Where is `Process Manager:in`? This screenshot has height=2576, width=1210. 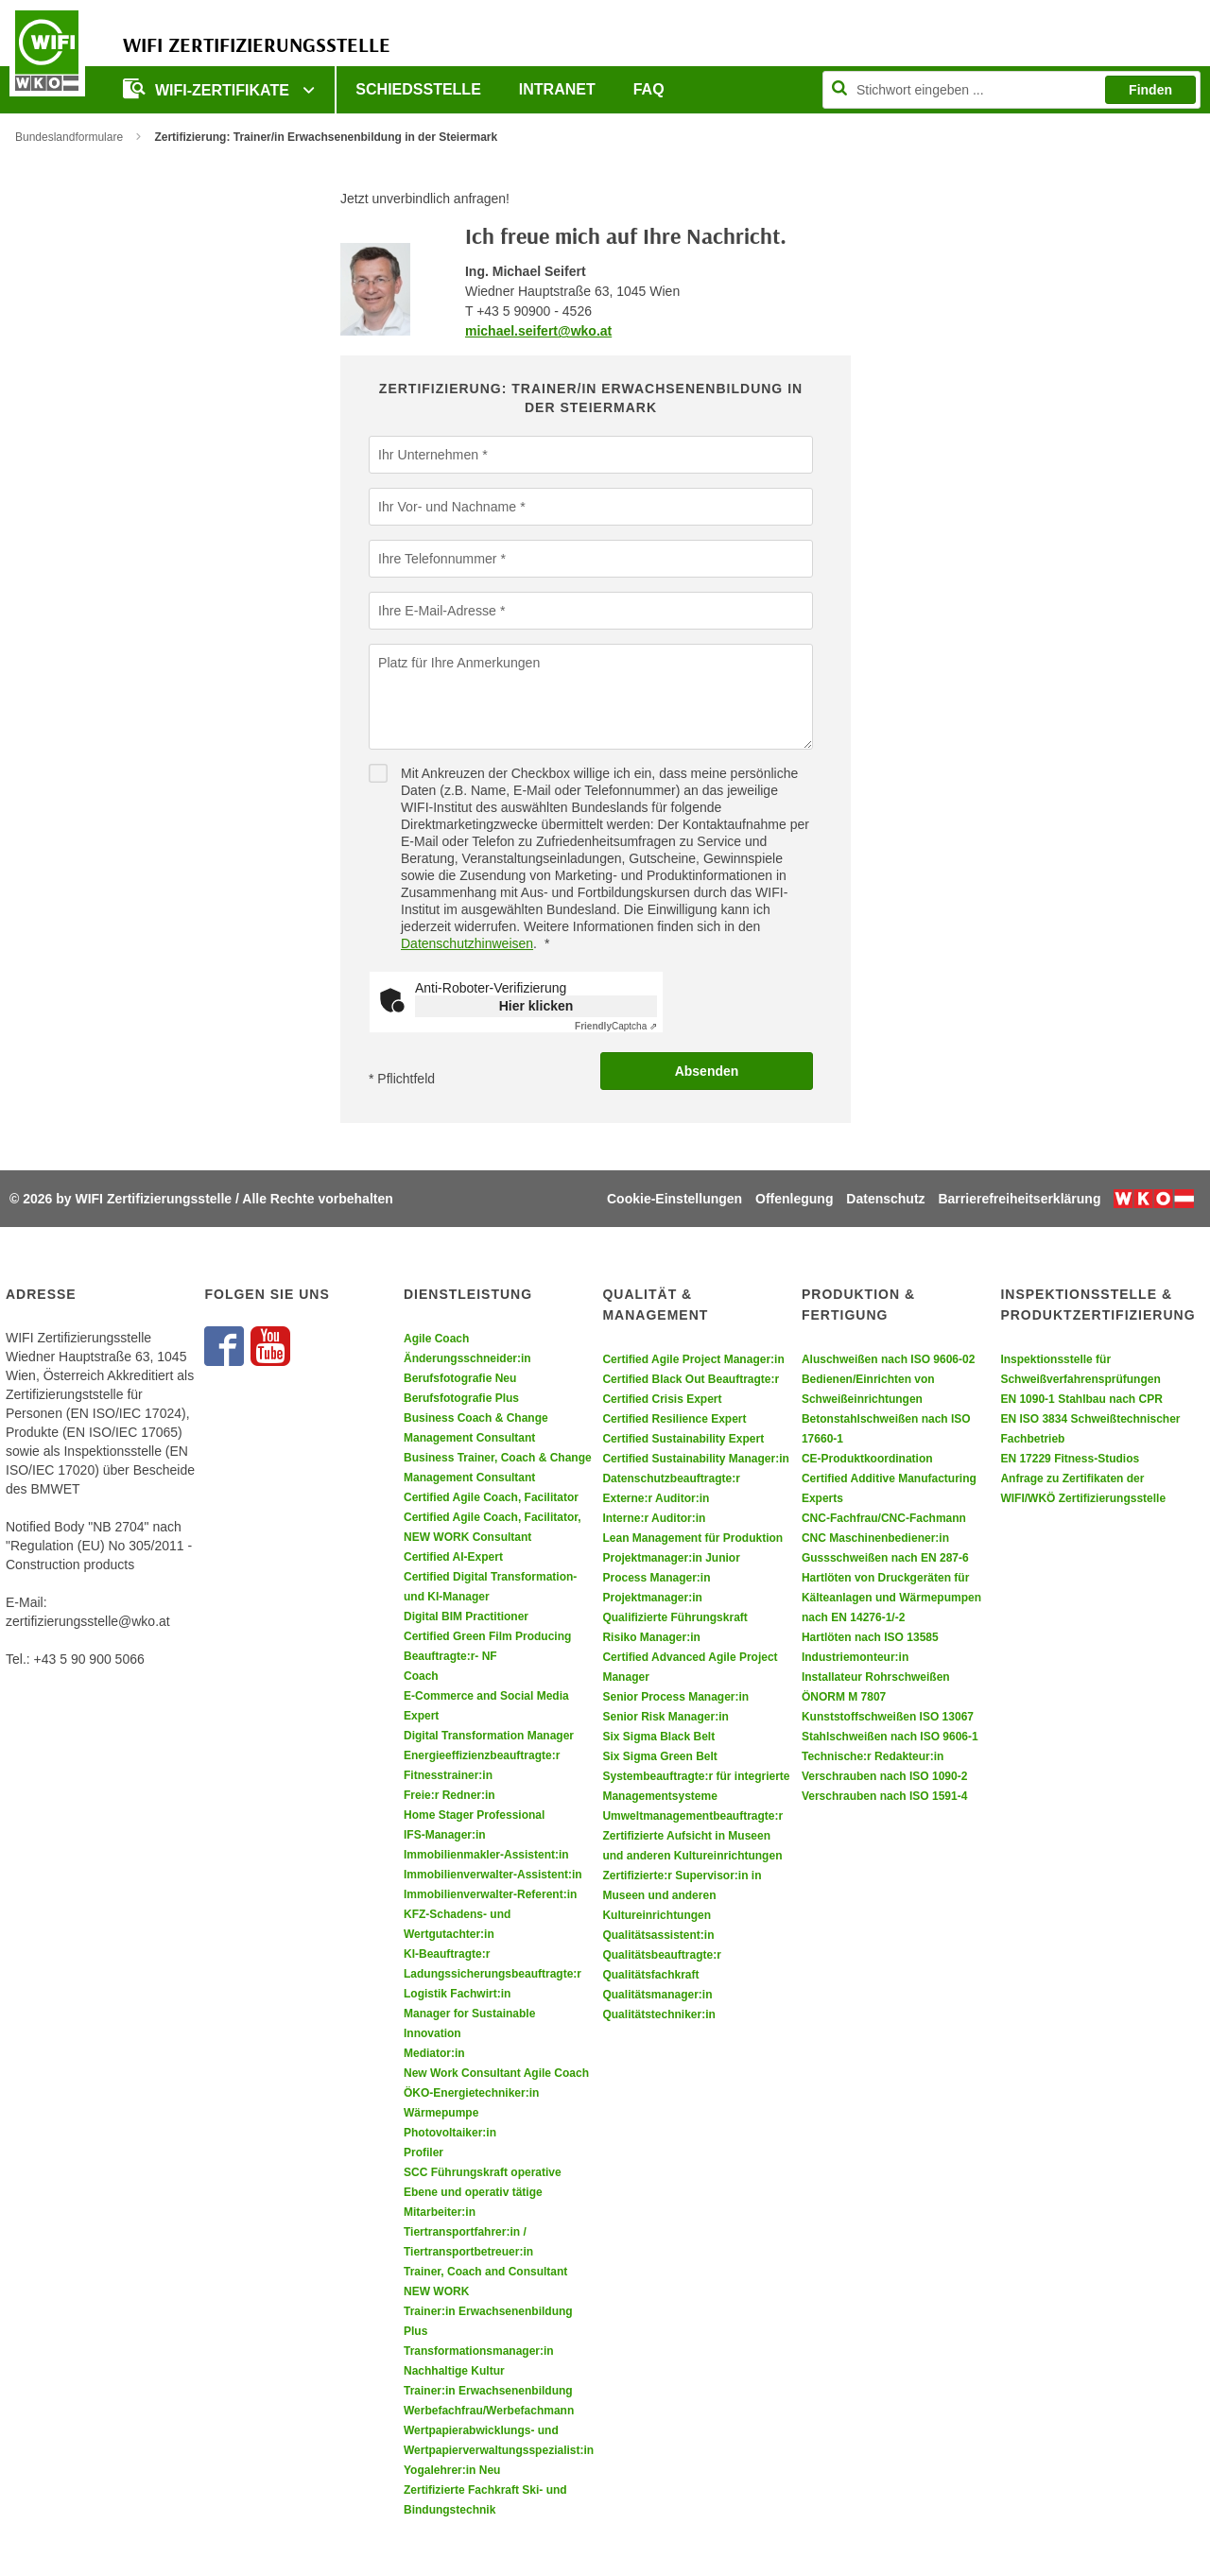
Process Manager:in is located at coordinates (656, 1577).